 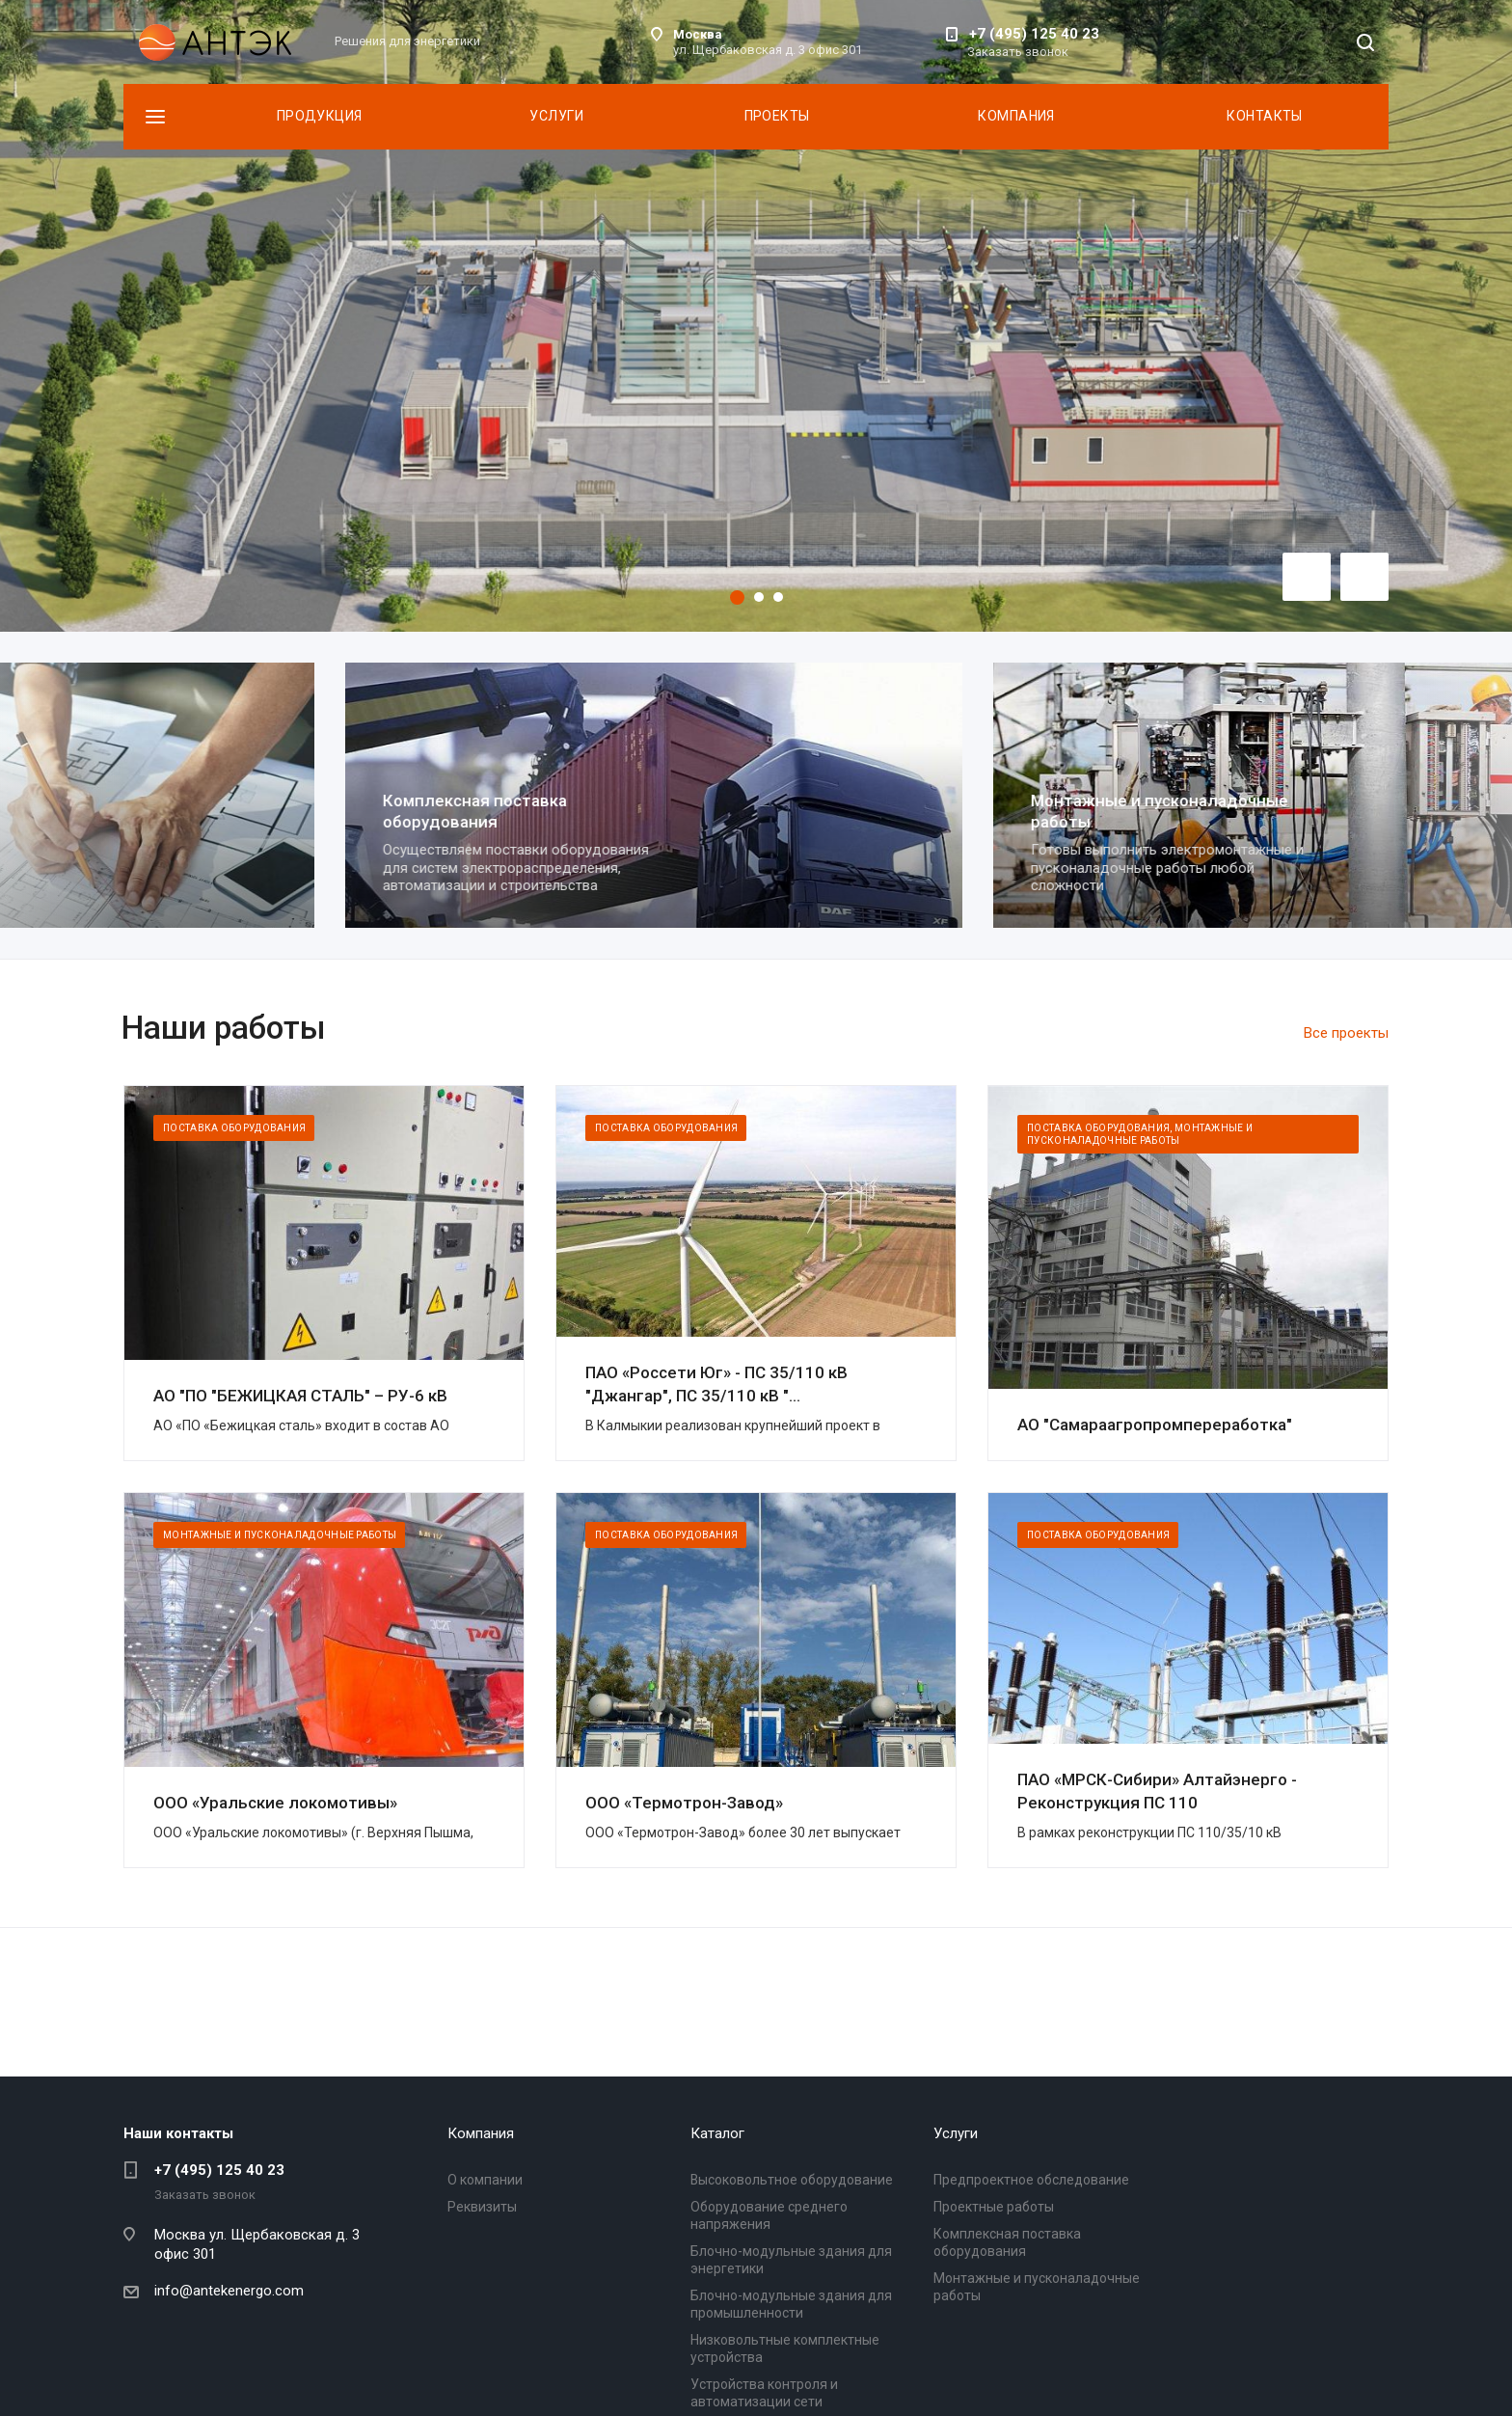 What do you see at coordinates (1016, 115) in the screenshot?
I see `Компания` at bounding box center [1016, 115].